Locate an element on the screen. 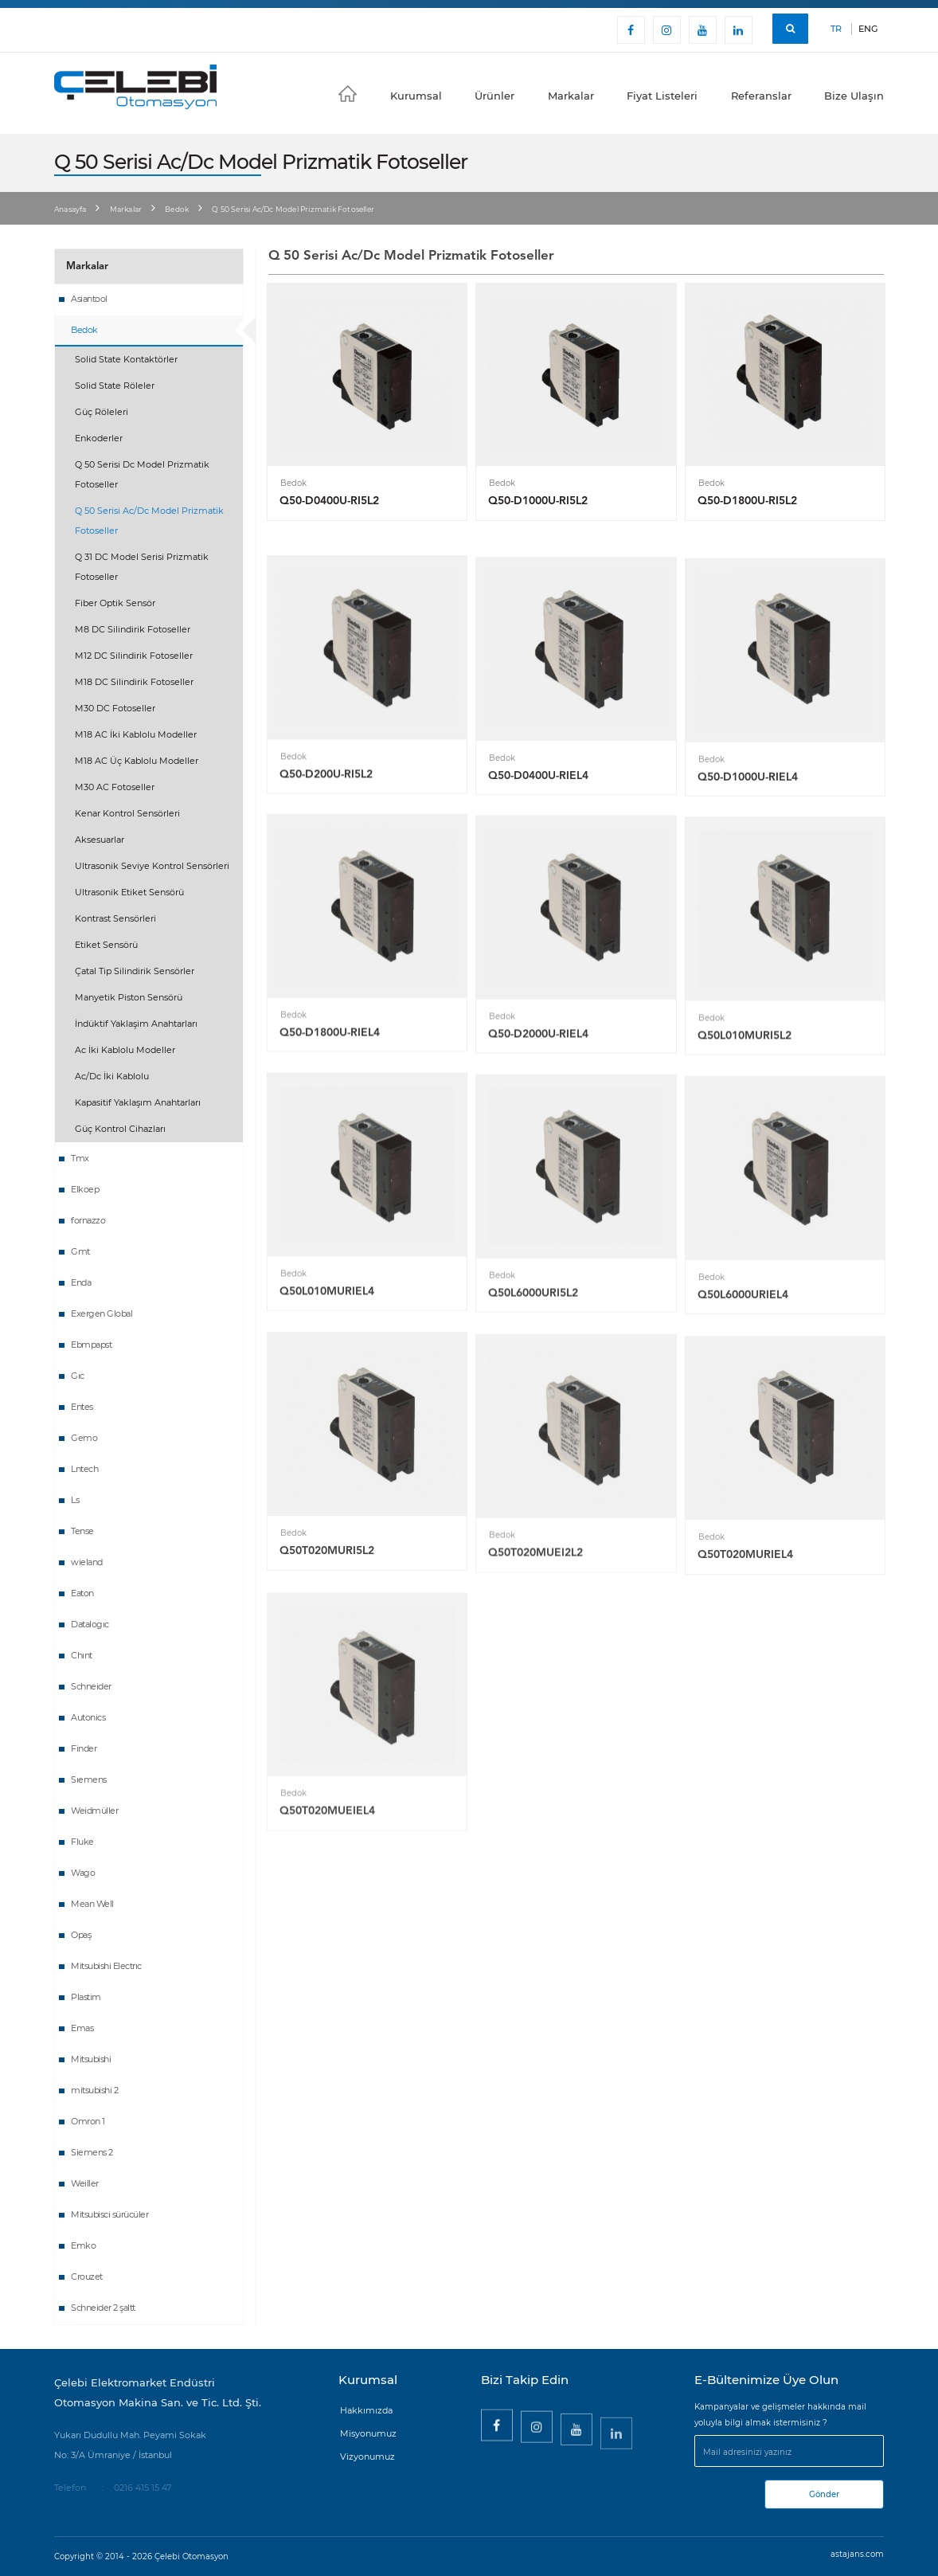 This screenshot has height=2576, width=938. Güç Kontrol Cihazları is located at coordinates (120, 1128).